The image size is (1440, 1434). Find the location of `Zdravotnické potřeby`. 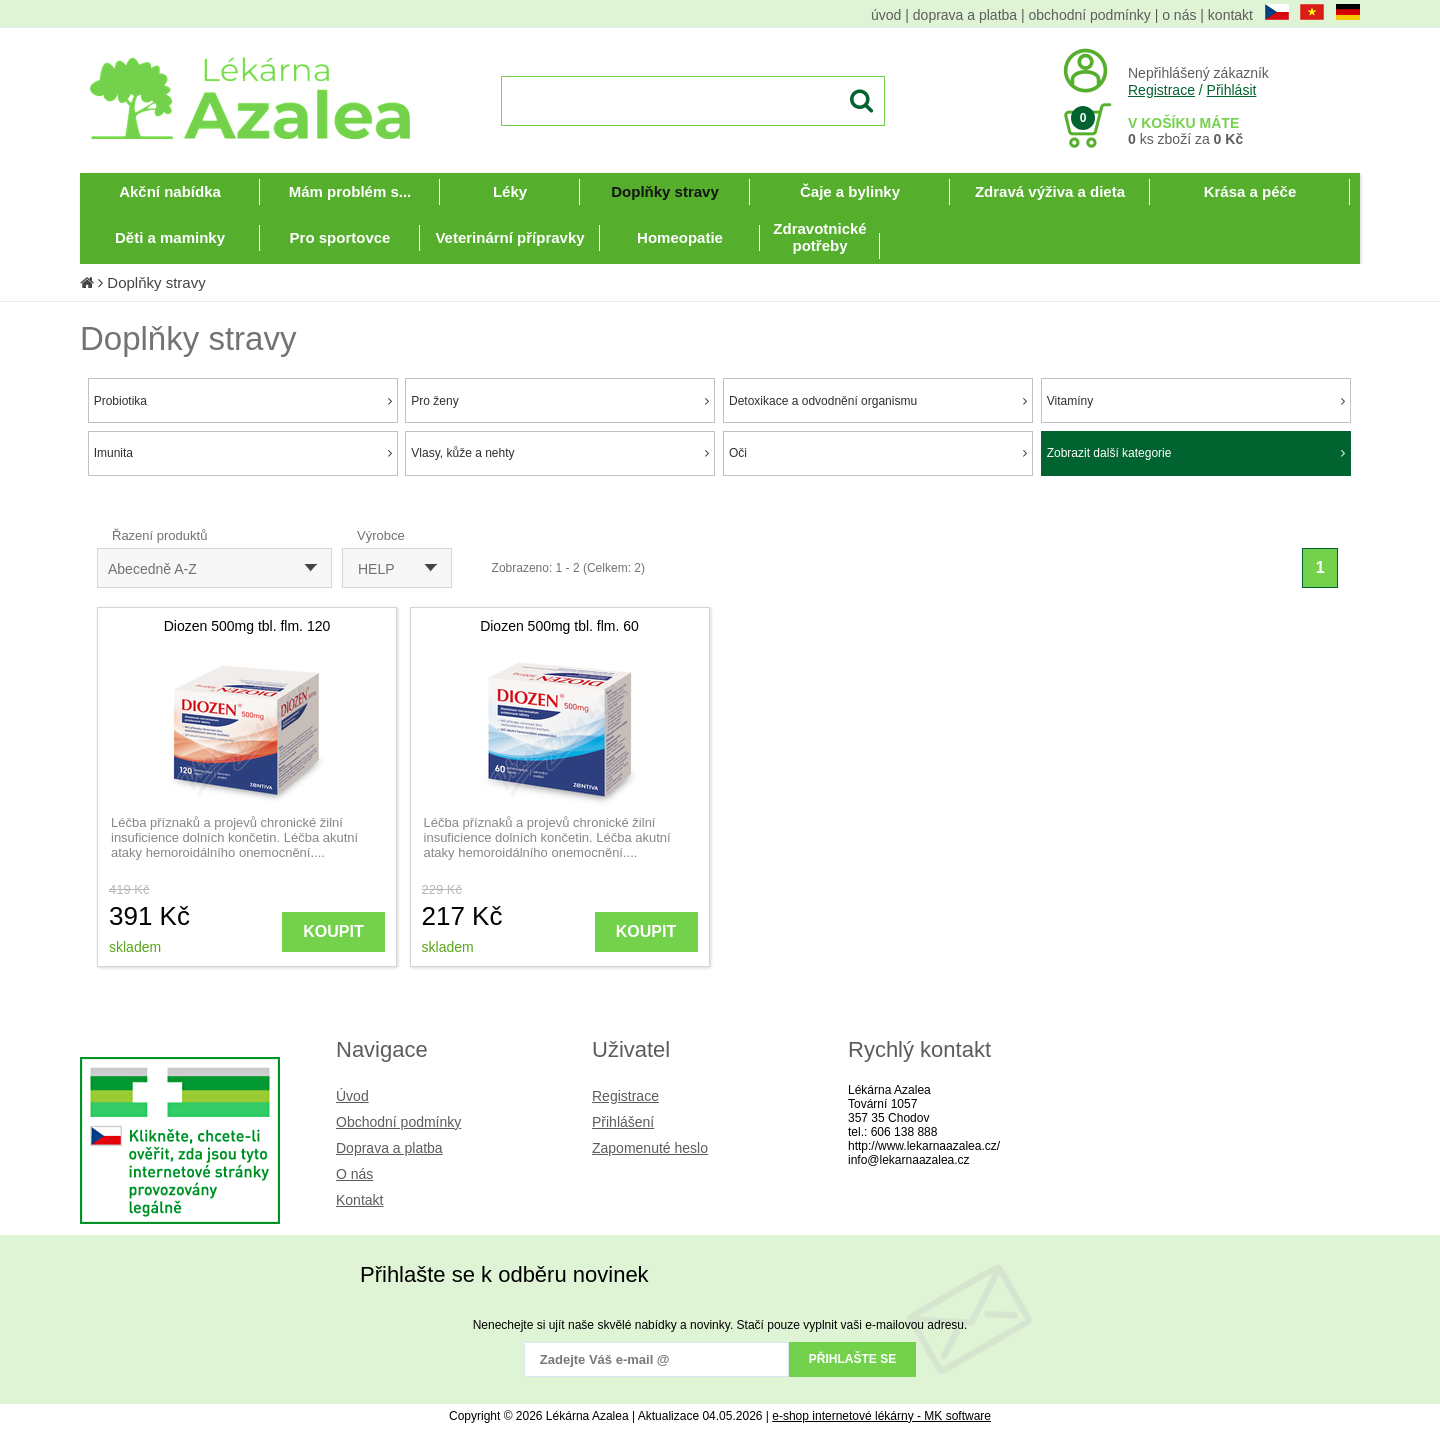

Zdravotnické potřeby is located at coordinates (819, 237).